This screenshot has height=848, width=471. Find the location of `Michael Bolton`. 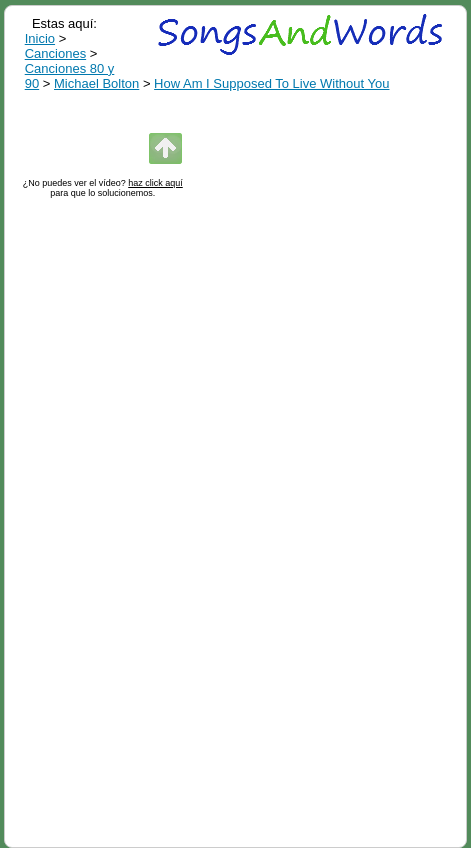

Michael Bolton is located at coordinates (96, 83).